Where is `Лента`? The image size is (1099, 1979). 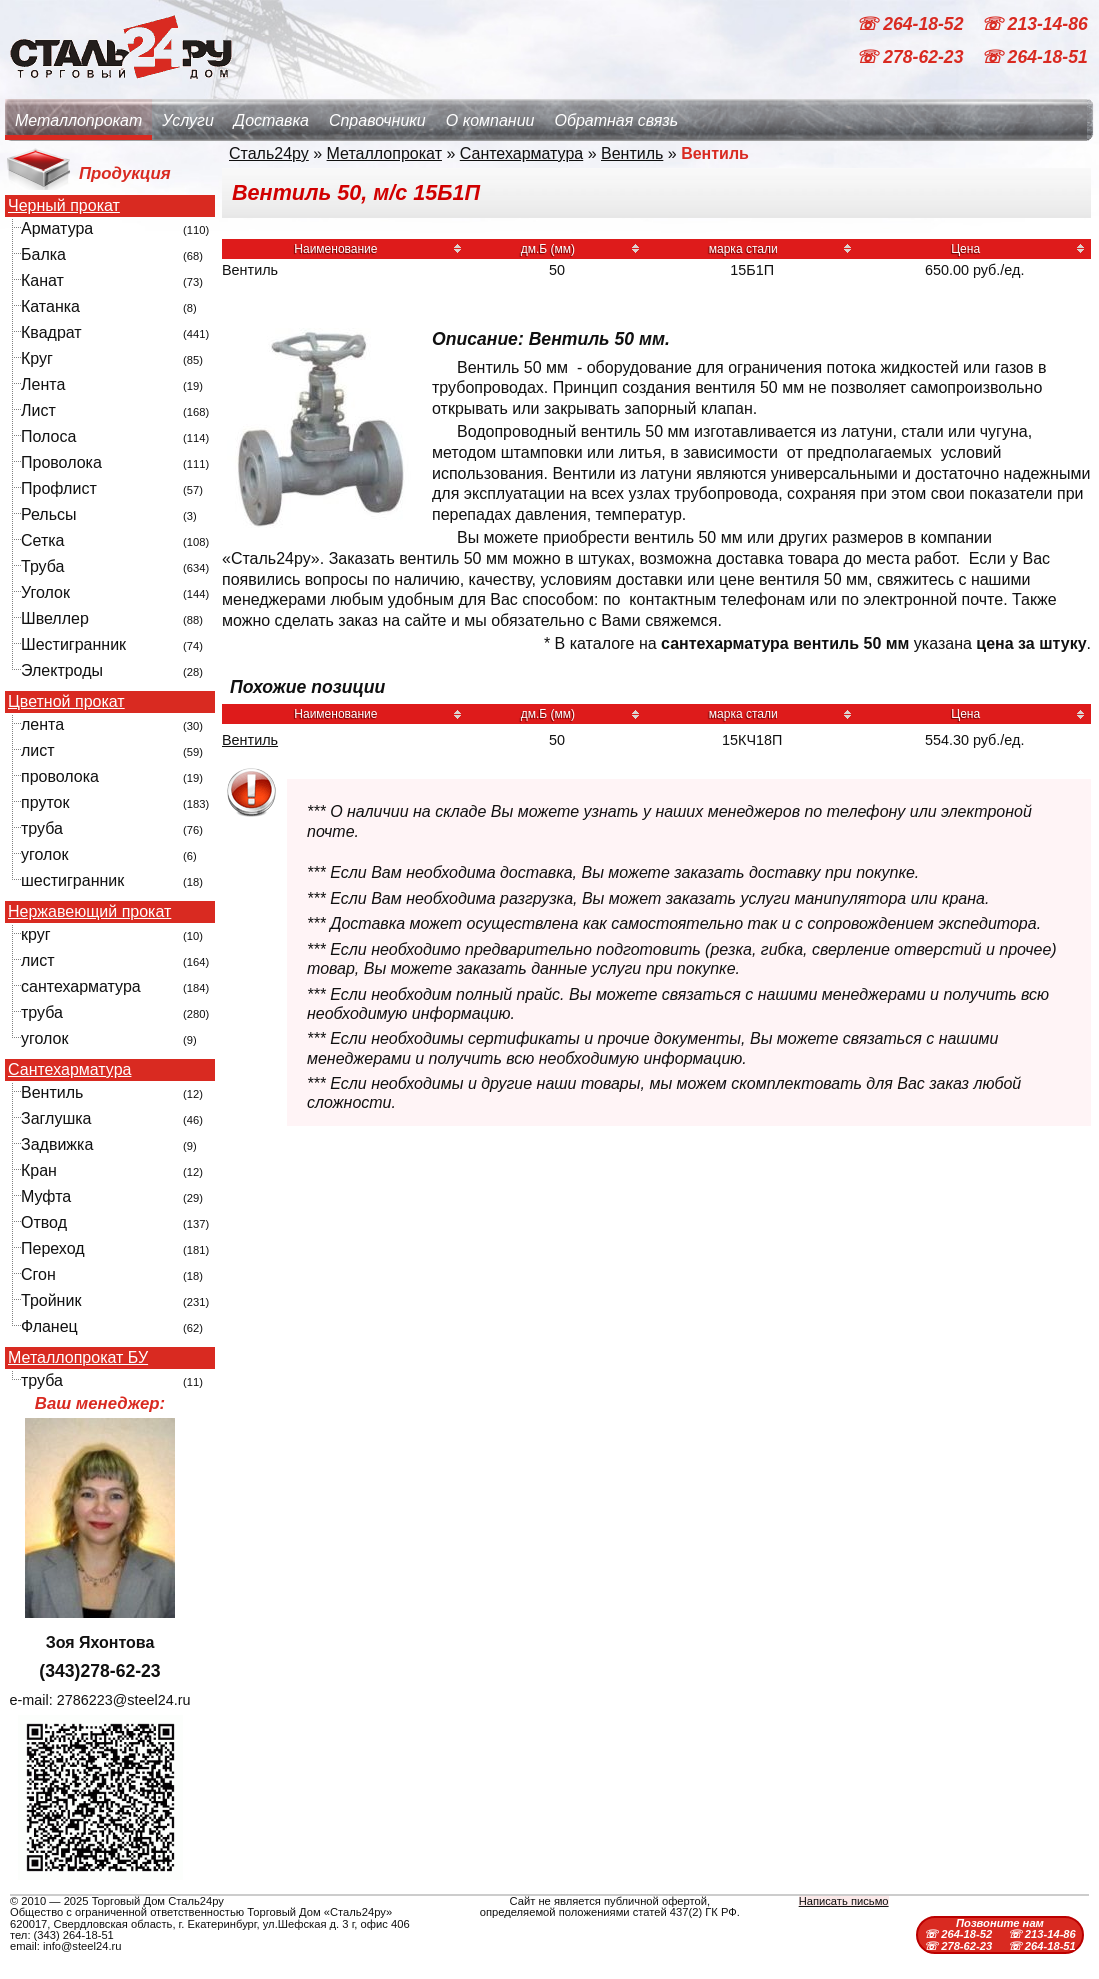
Лента is located at coordinates (43, 384).